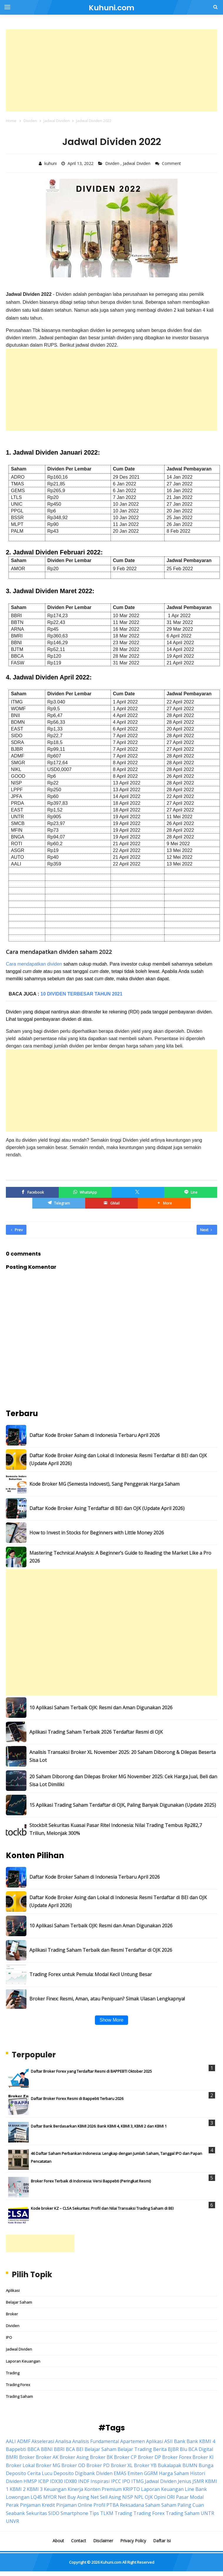 This screenshot has height=2576, width=223. What do you see at coordinates (100, 1707) in the screenshot?
I see `10 Aplikasi Saham Terbaik OJK: Resmi dan Aman Digunakan 2026` at bounding box center [100, 1707].